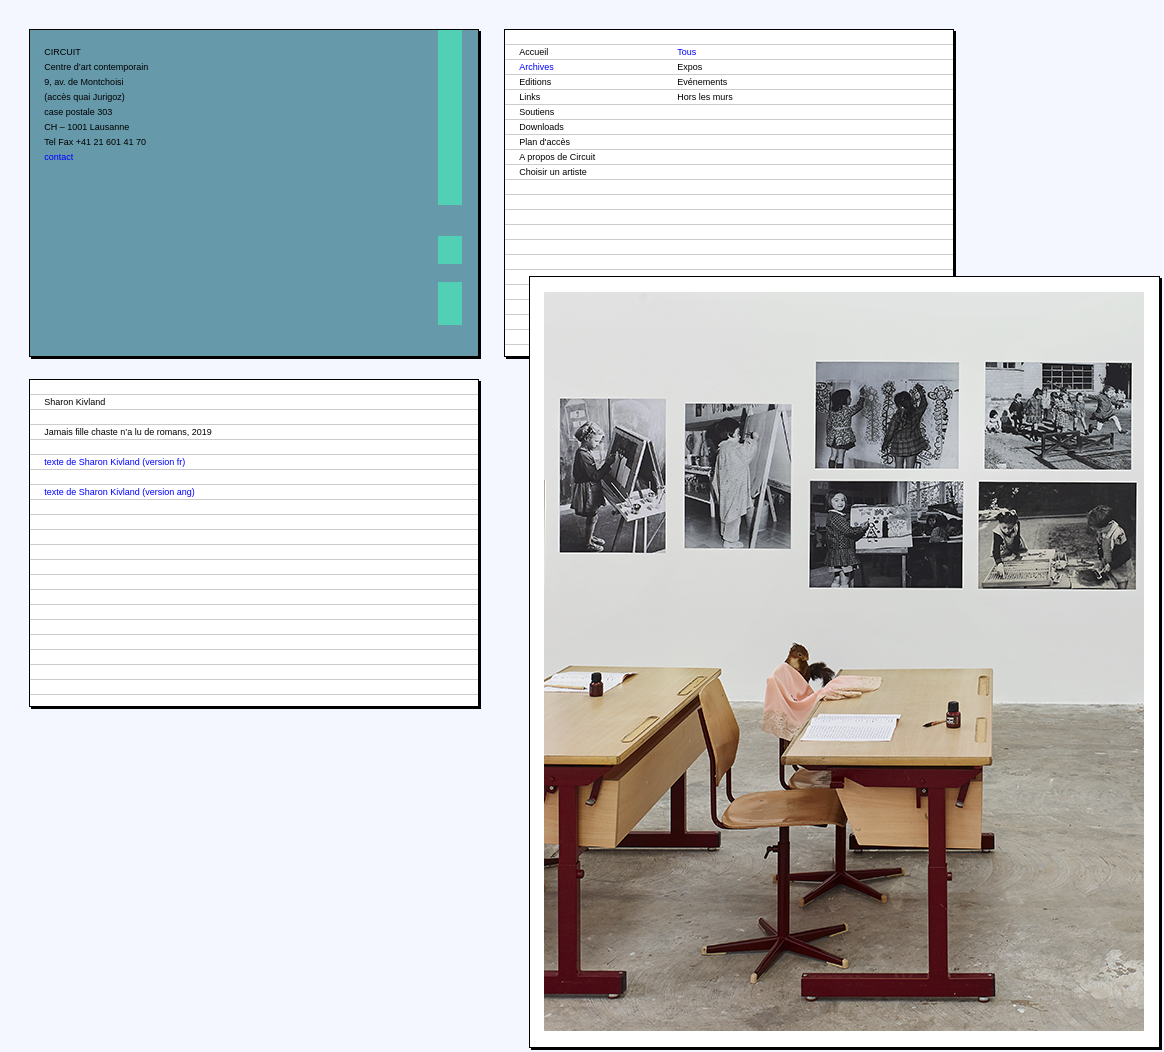  Describe the element at coordinates (557, 157) in the screenshot. I see `A propos de Circuit` at that location.